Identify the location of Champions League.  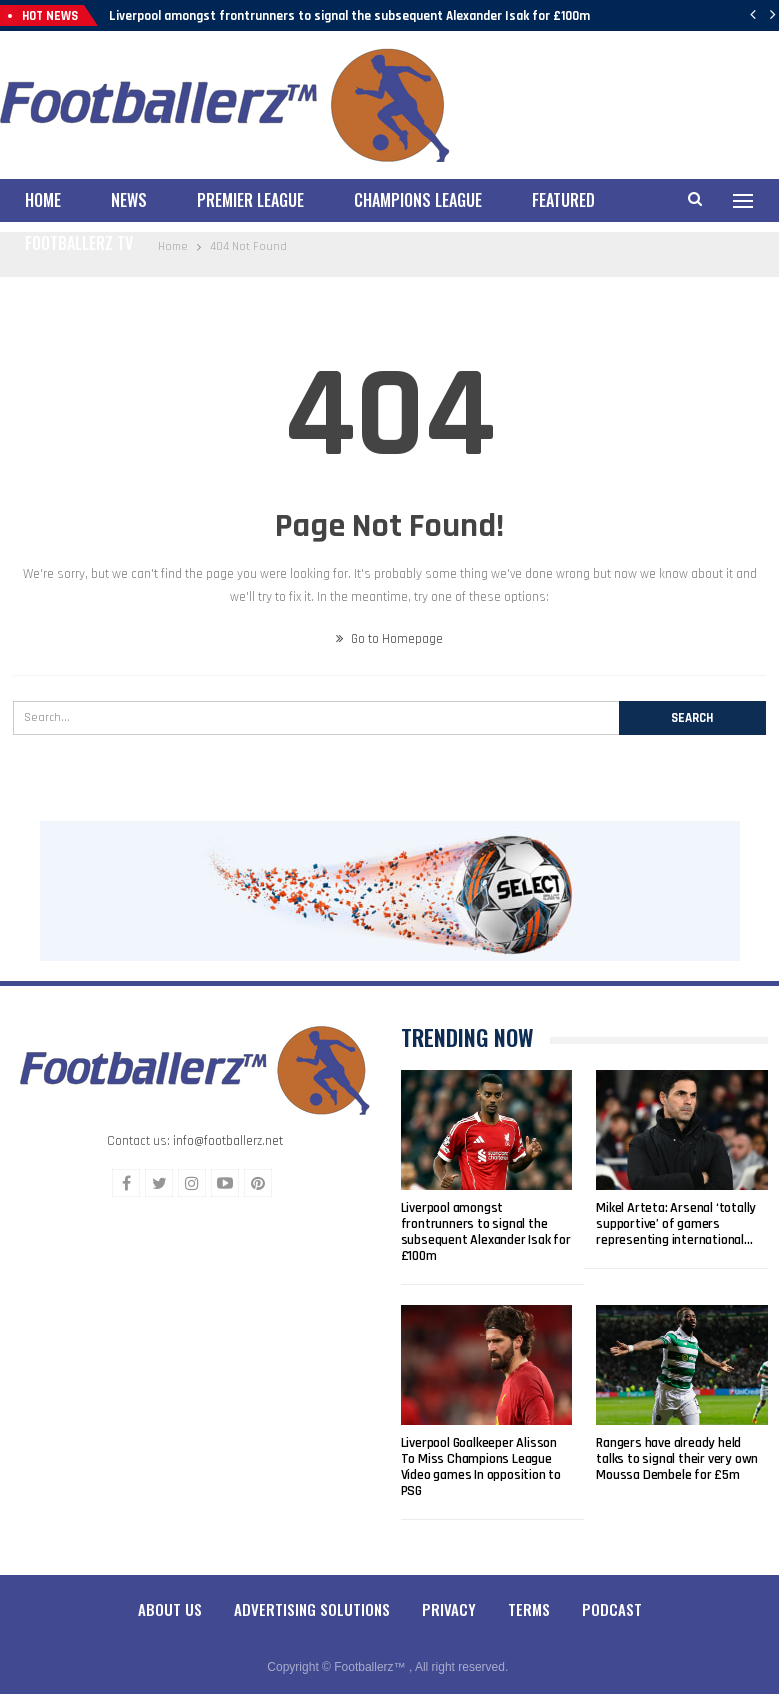
(418, 200).